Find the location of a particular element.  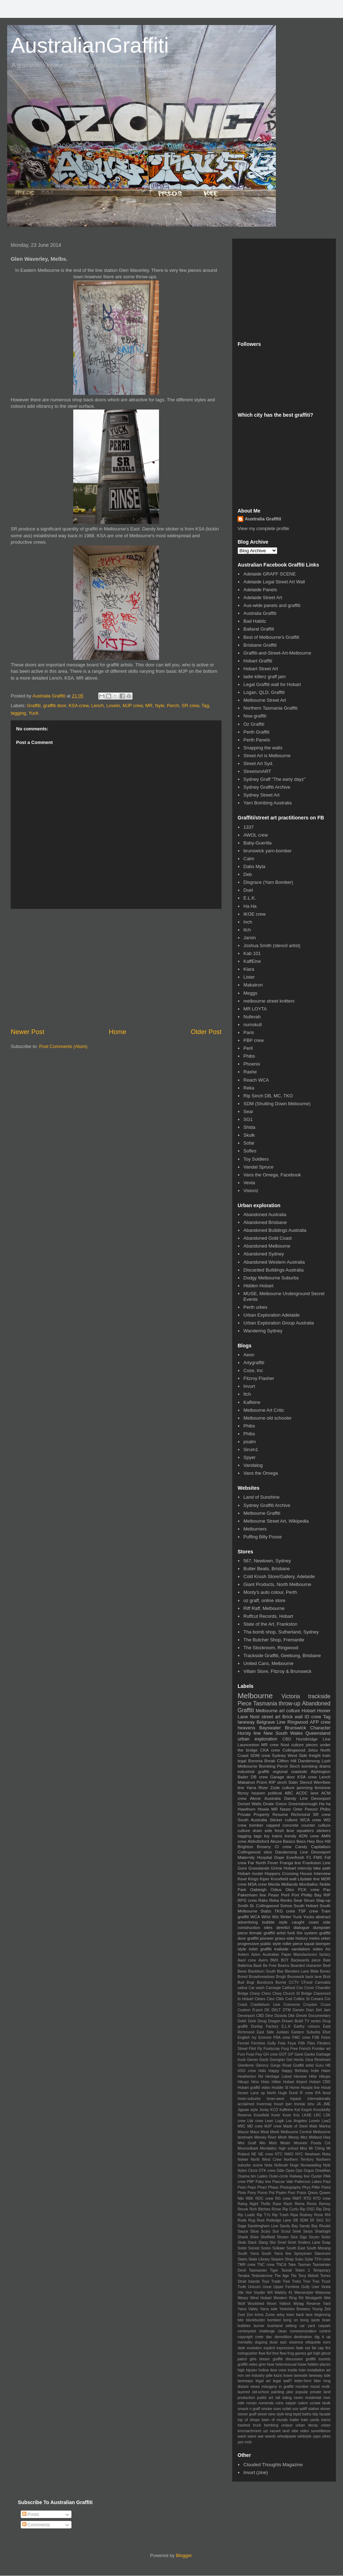

567, Newtown, Sydney is located at coordinates (267, 1560).